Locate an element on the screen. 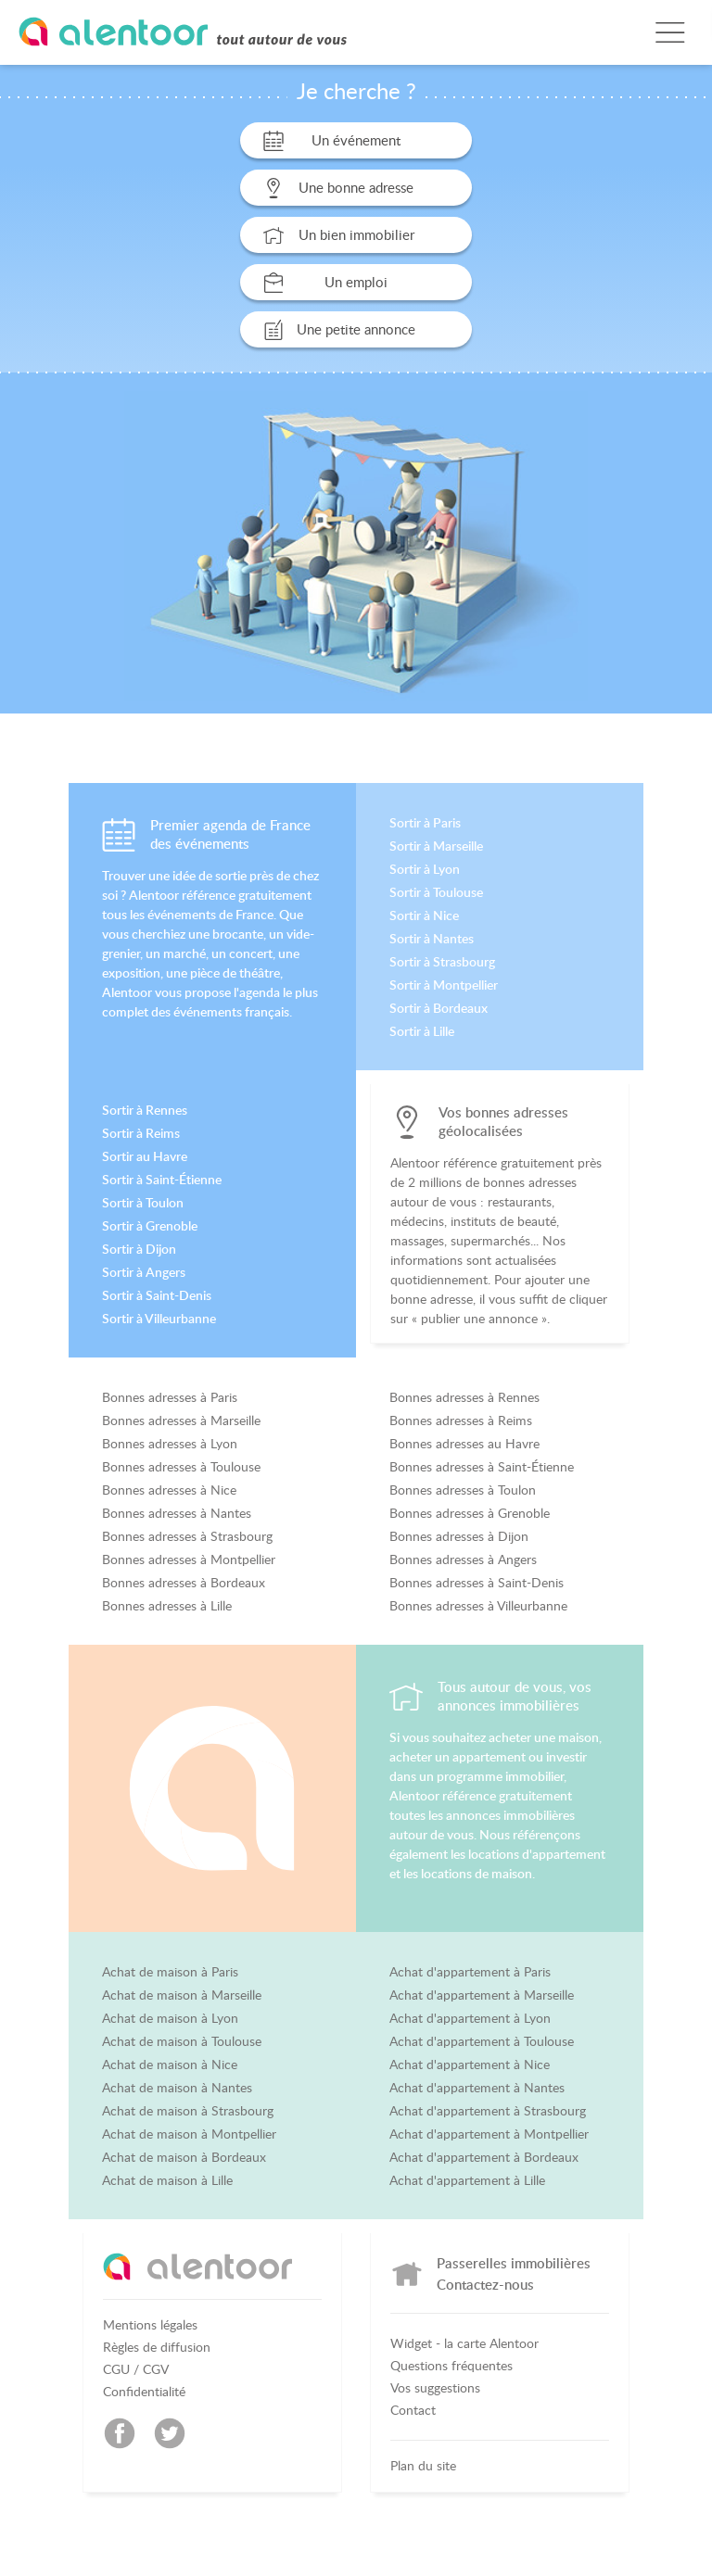 This screenshot has width=712, height=2576. Bonnes adresses à Paris is located at coordinates (169, 1397).